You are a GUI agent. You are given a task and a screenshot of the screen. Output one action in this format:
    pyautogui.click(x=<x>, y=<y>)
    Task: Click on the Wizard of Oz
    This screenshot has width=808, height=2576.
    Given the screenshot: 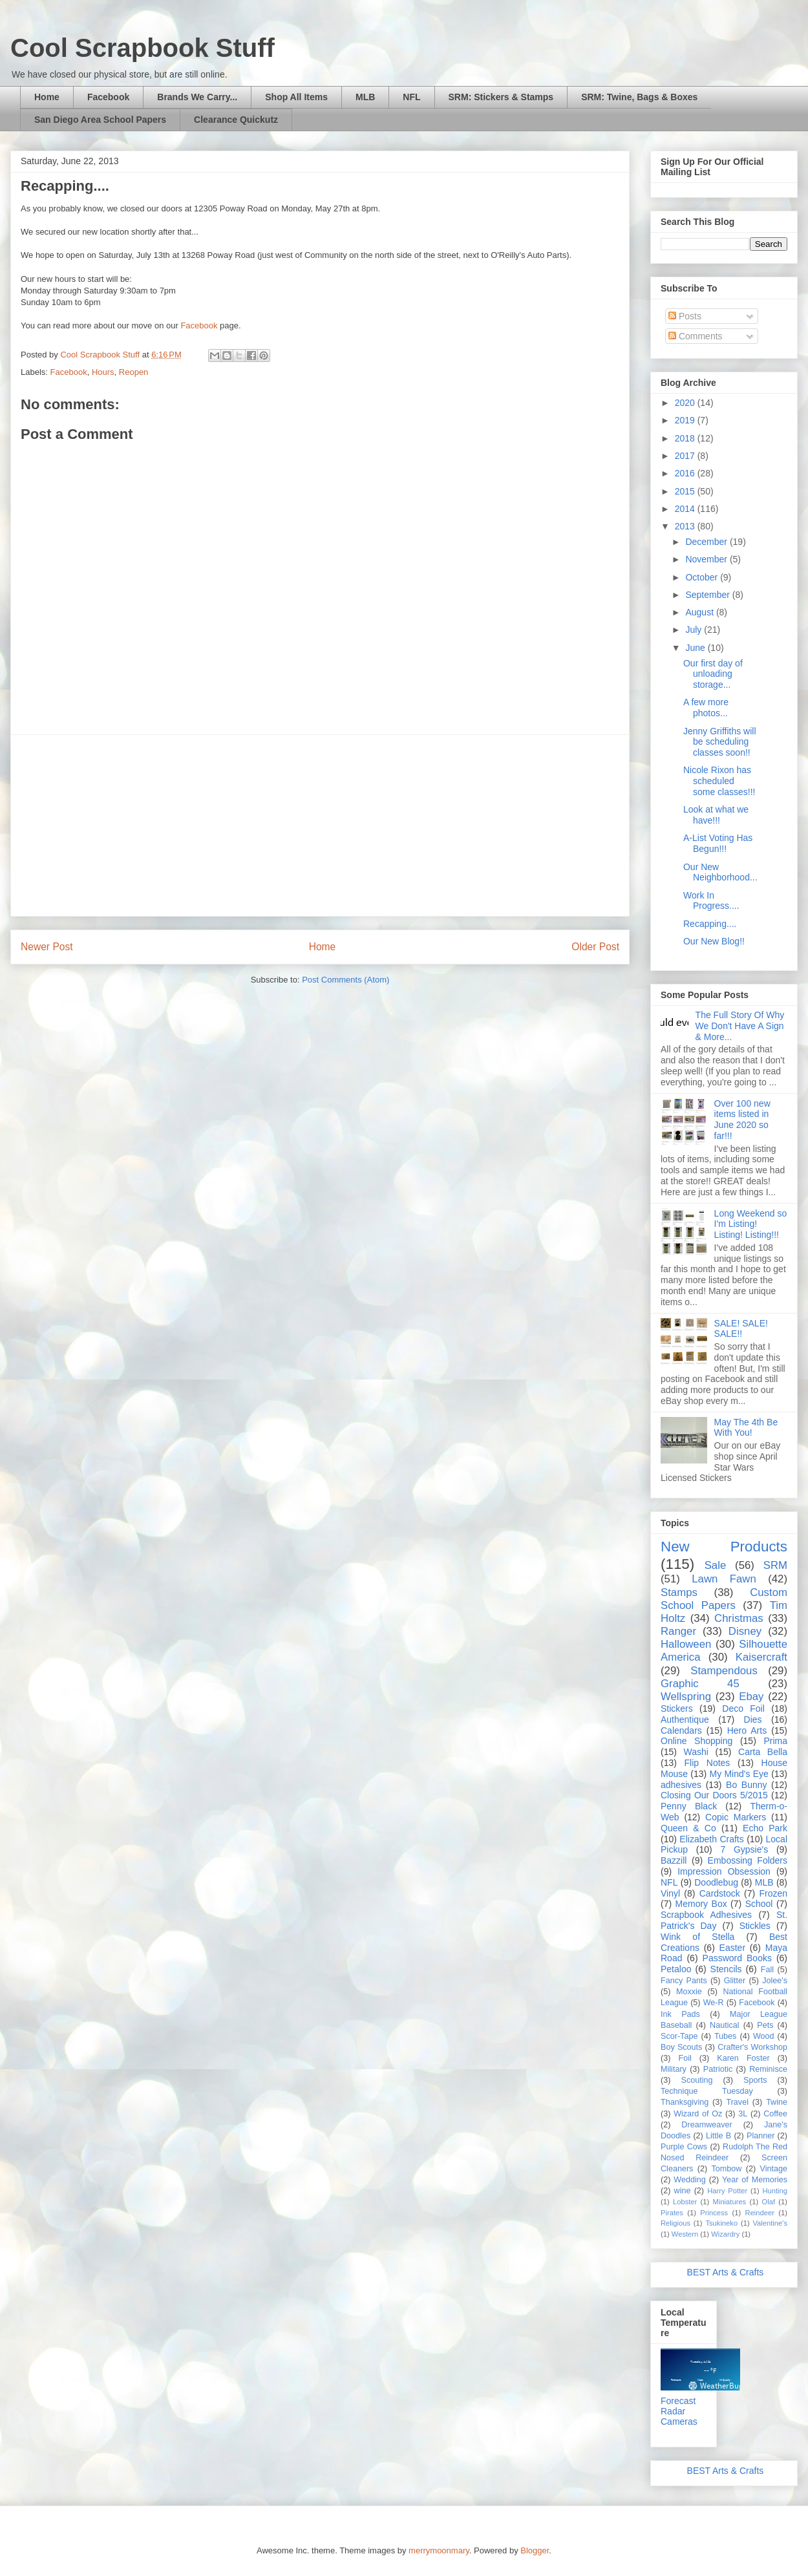 What is the action you would take?
    pyautogui.click(x=698, y=2113)
    